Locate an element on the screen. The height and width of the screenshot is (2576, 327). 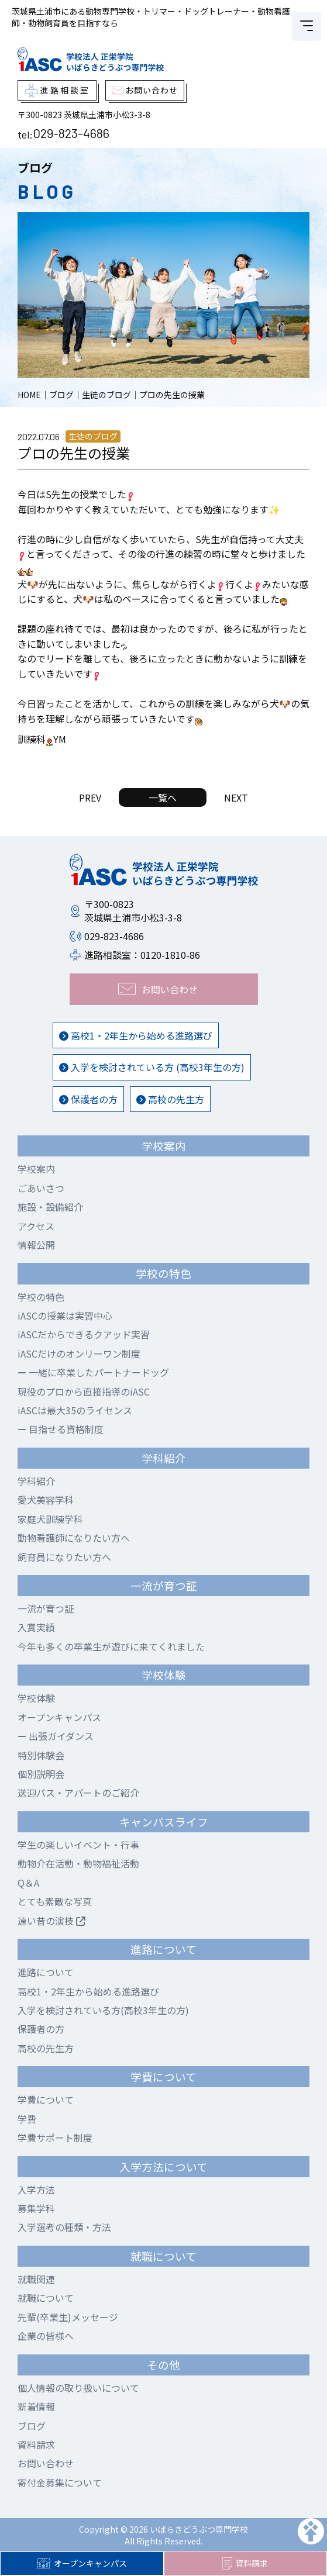
029-823-4686 is located at coordinates (71, 132).